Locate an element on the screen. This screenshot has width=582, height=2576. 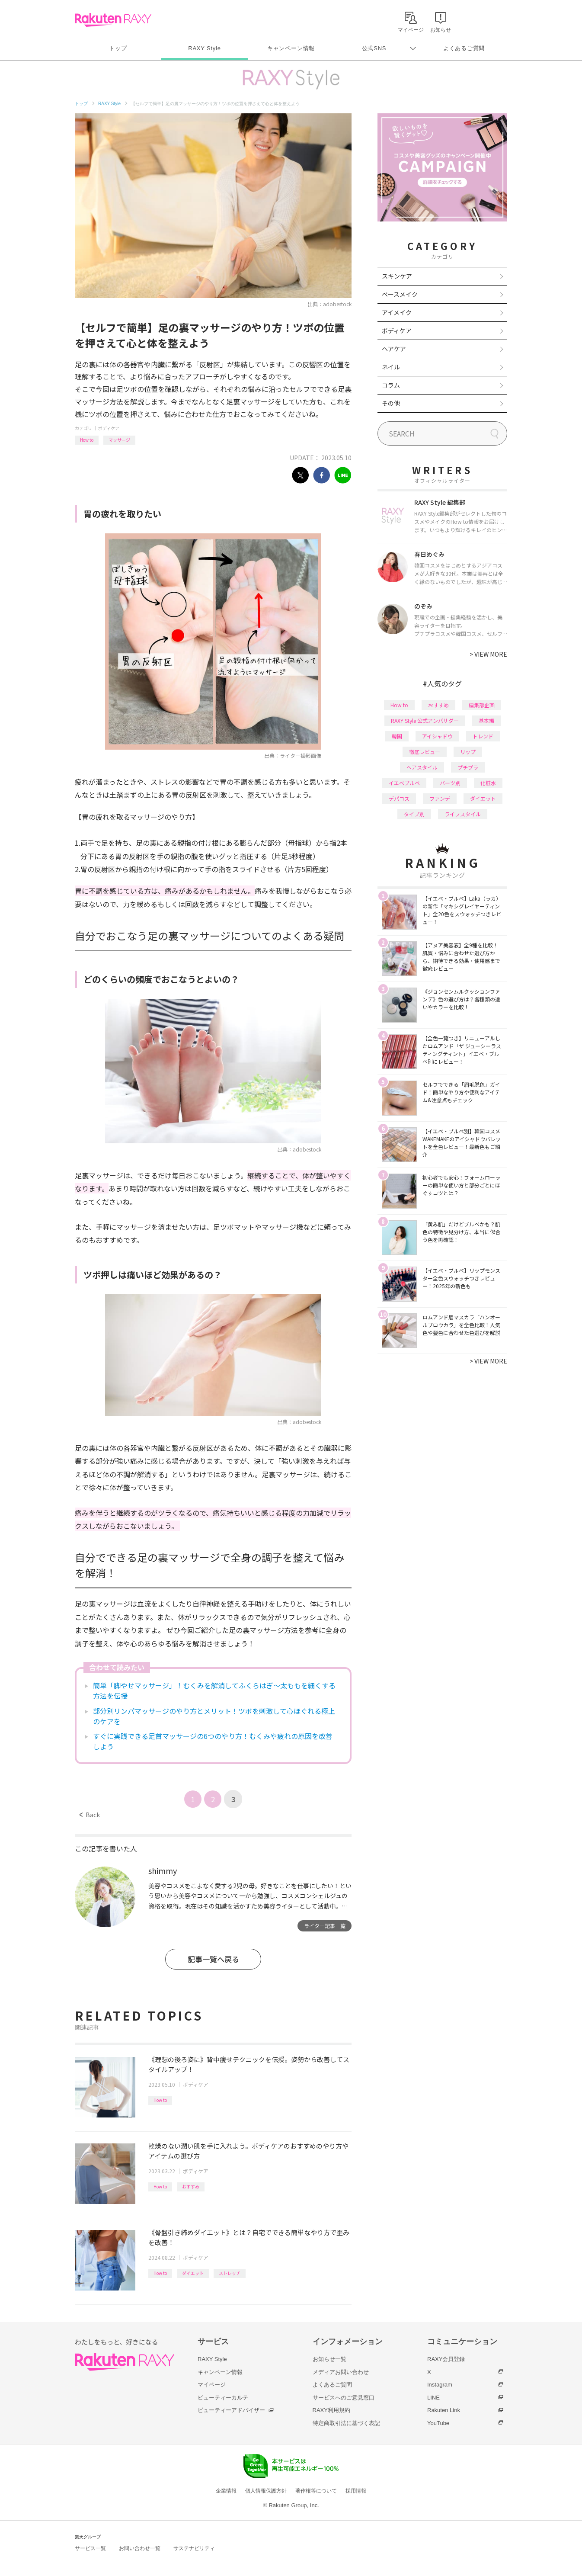
個人情報保護方針 is located at coordinates (266, 2491).